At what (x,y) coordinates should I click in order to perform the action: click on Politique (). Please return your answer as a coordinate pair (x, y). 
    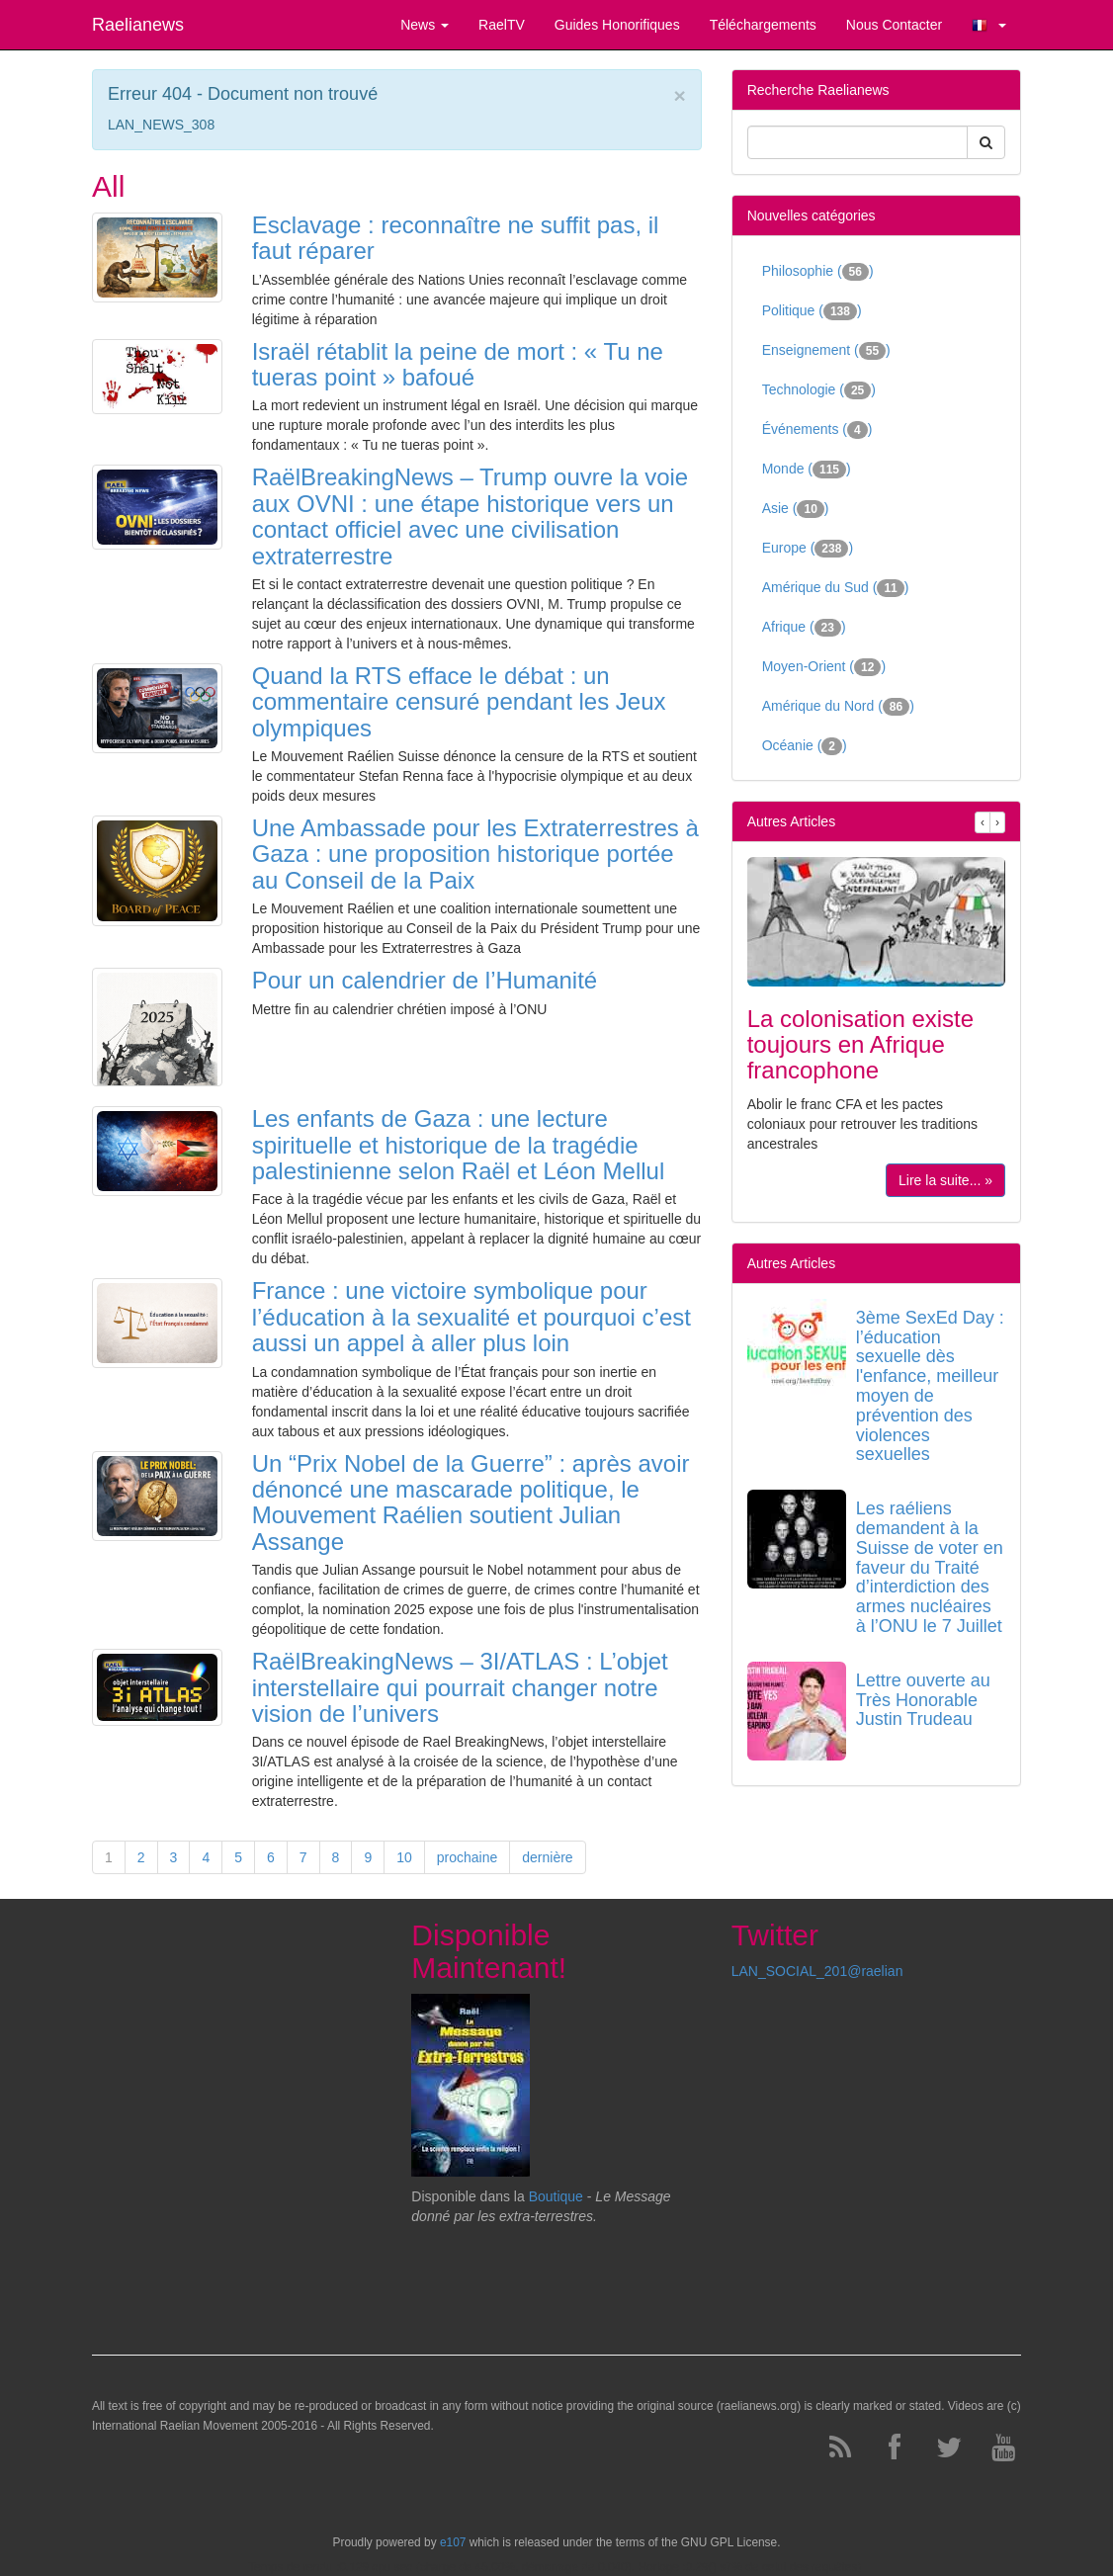
    Looking at the image, I should click on (812, 311).